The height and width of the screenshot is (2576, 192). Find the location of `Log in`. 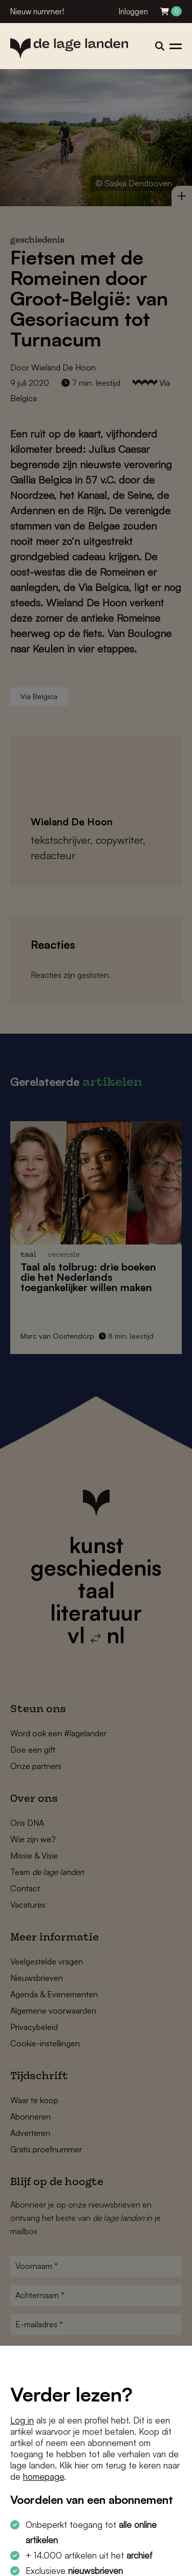

Log in is located at coordinates (22, 2420).